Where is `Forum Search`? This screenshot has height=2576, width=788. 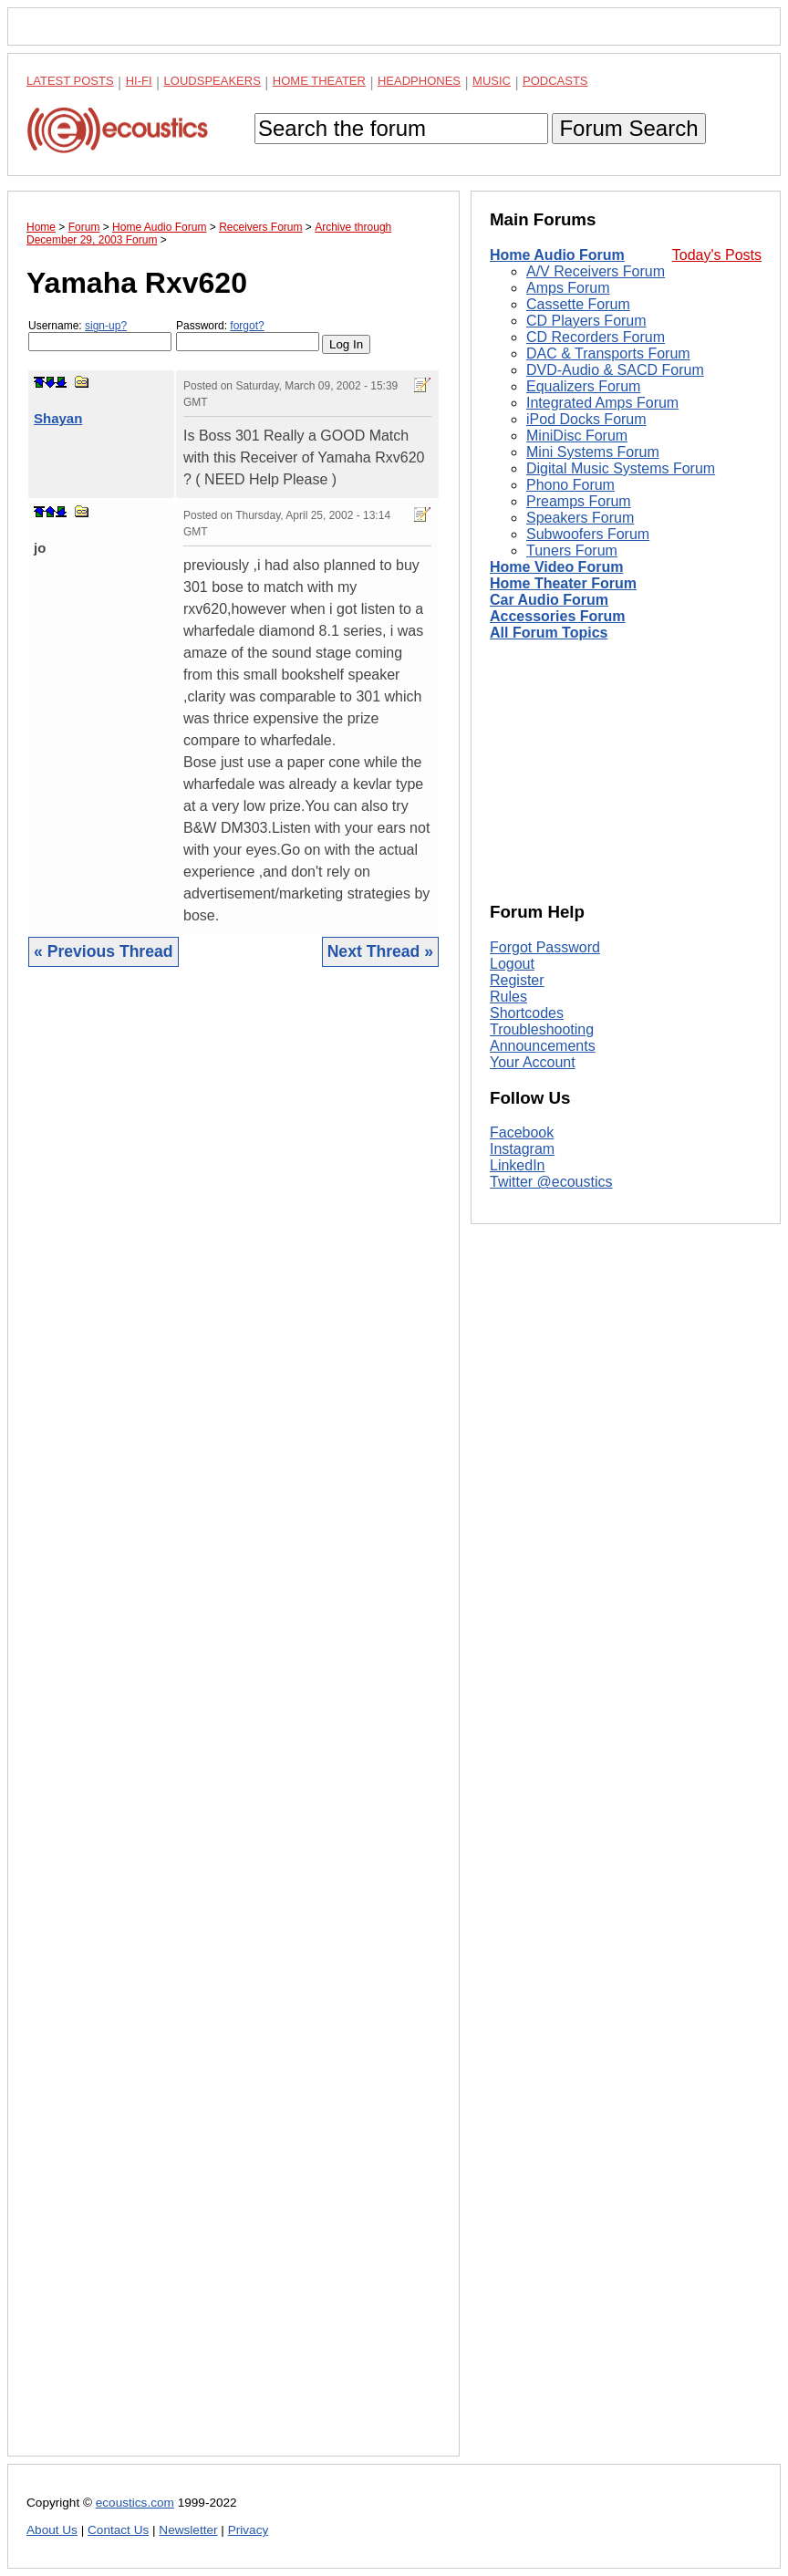 Forum Search is located at coordinates (628, 128).